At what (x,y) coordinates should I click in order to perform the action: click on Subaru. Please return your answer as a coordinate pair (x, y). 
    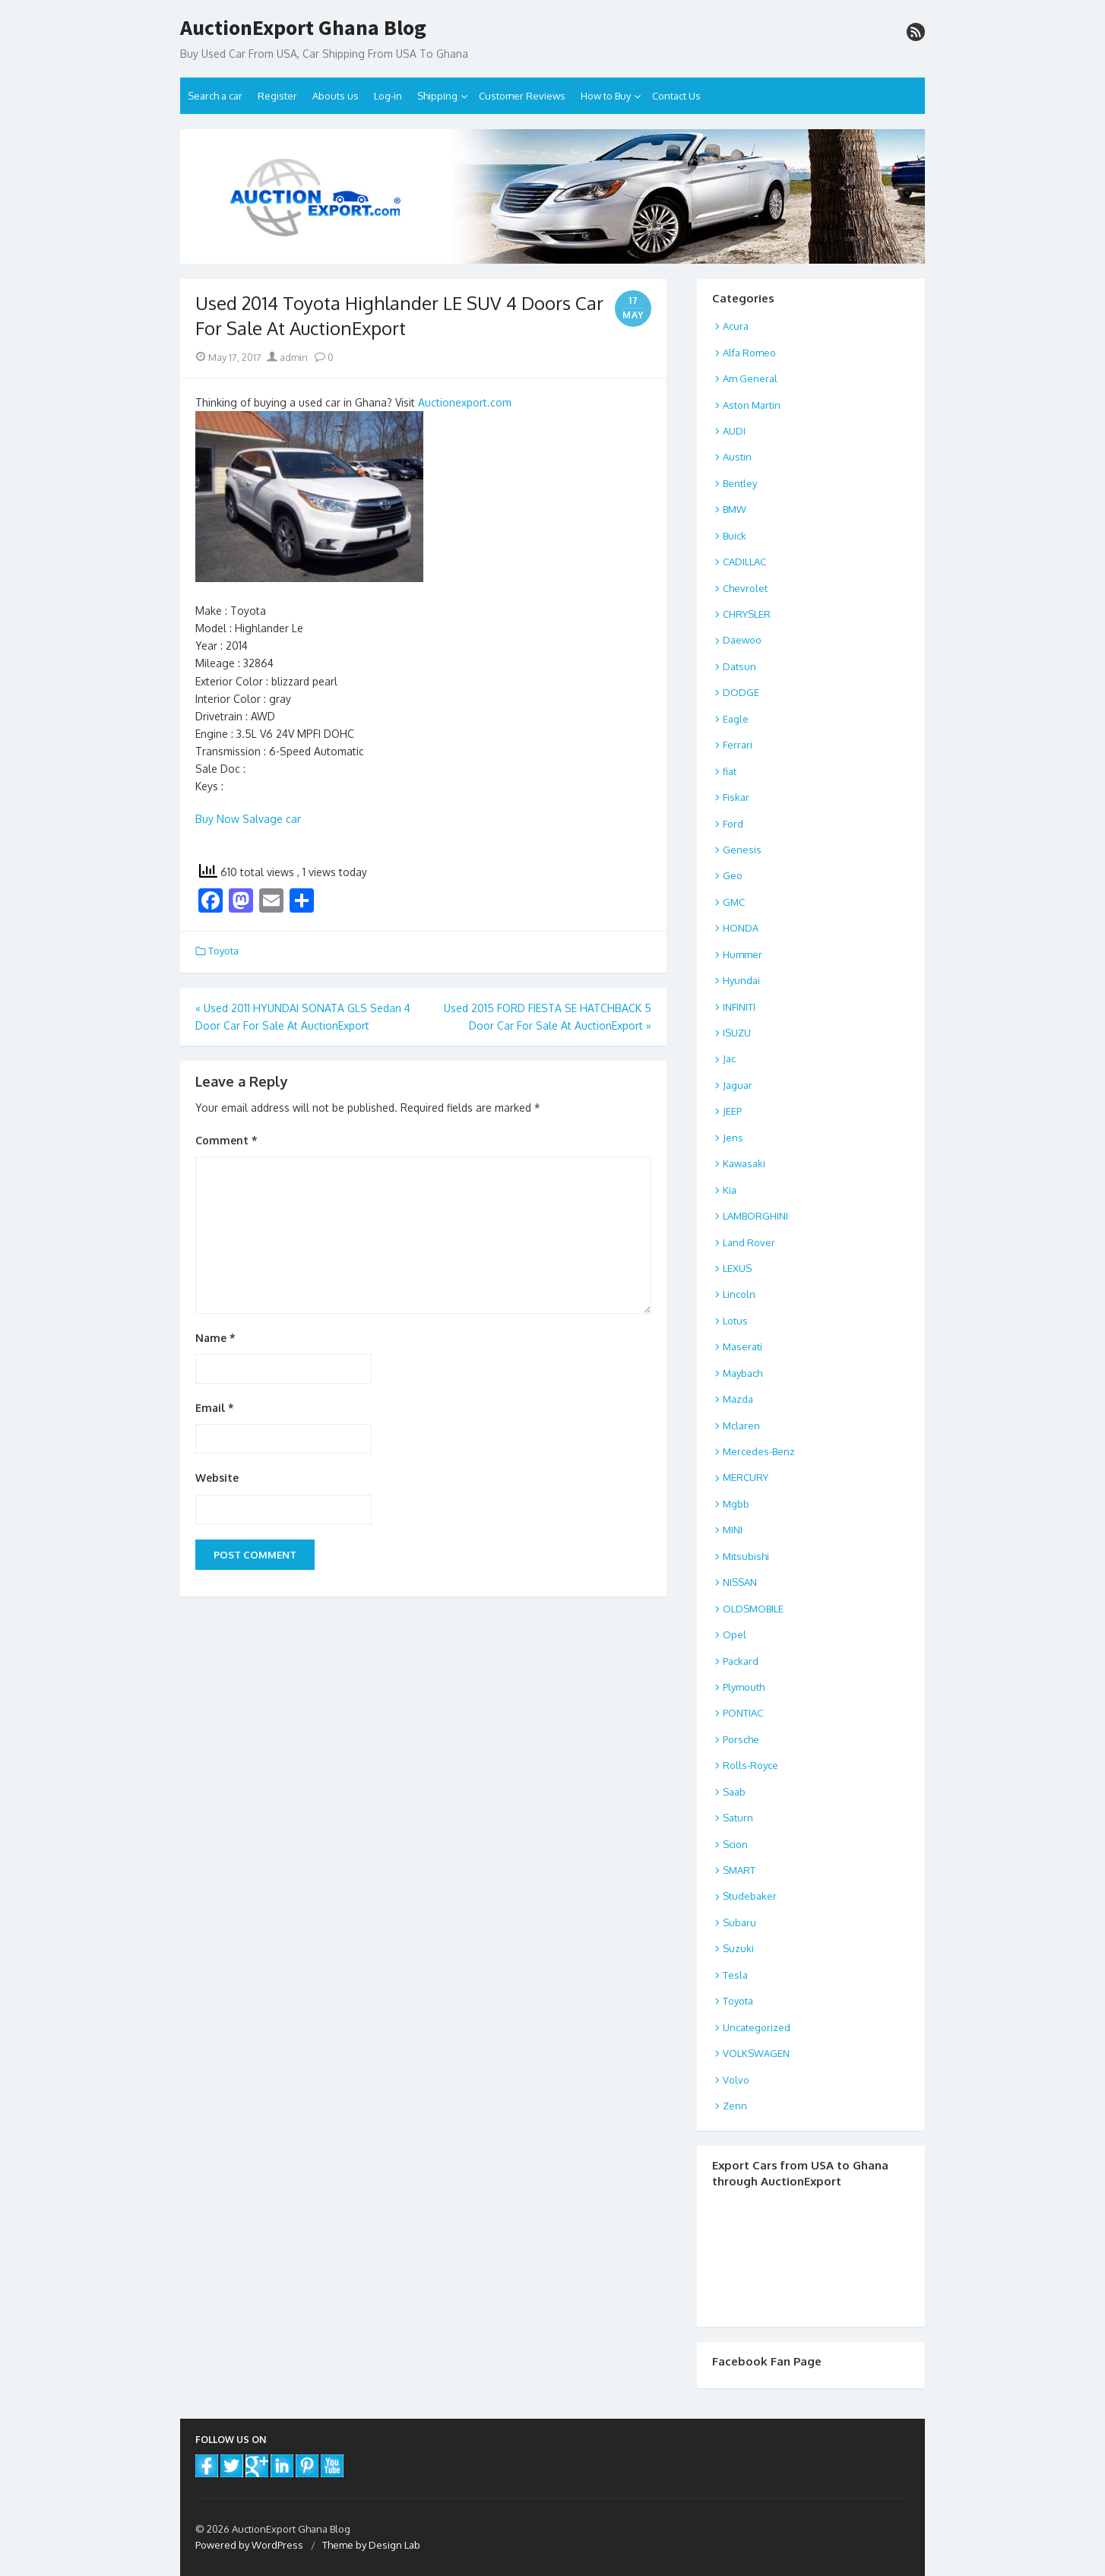
    Looking at the image, I should click on (739, 1922).